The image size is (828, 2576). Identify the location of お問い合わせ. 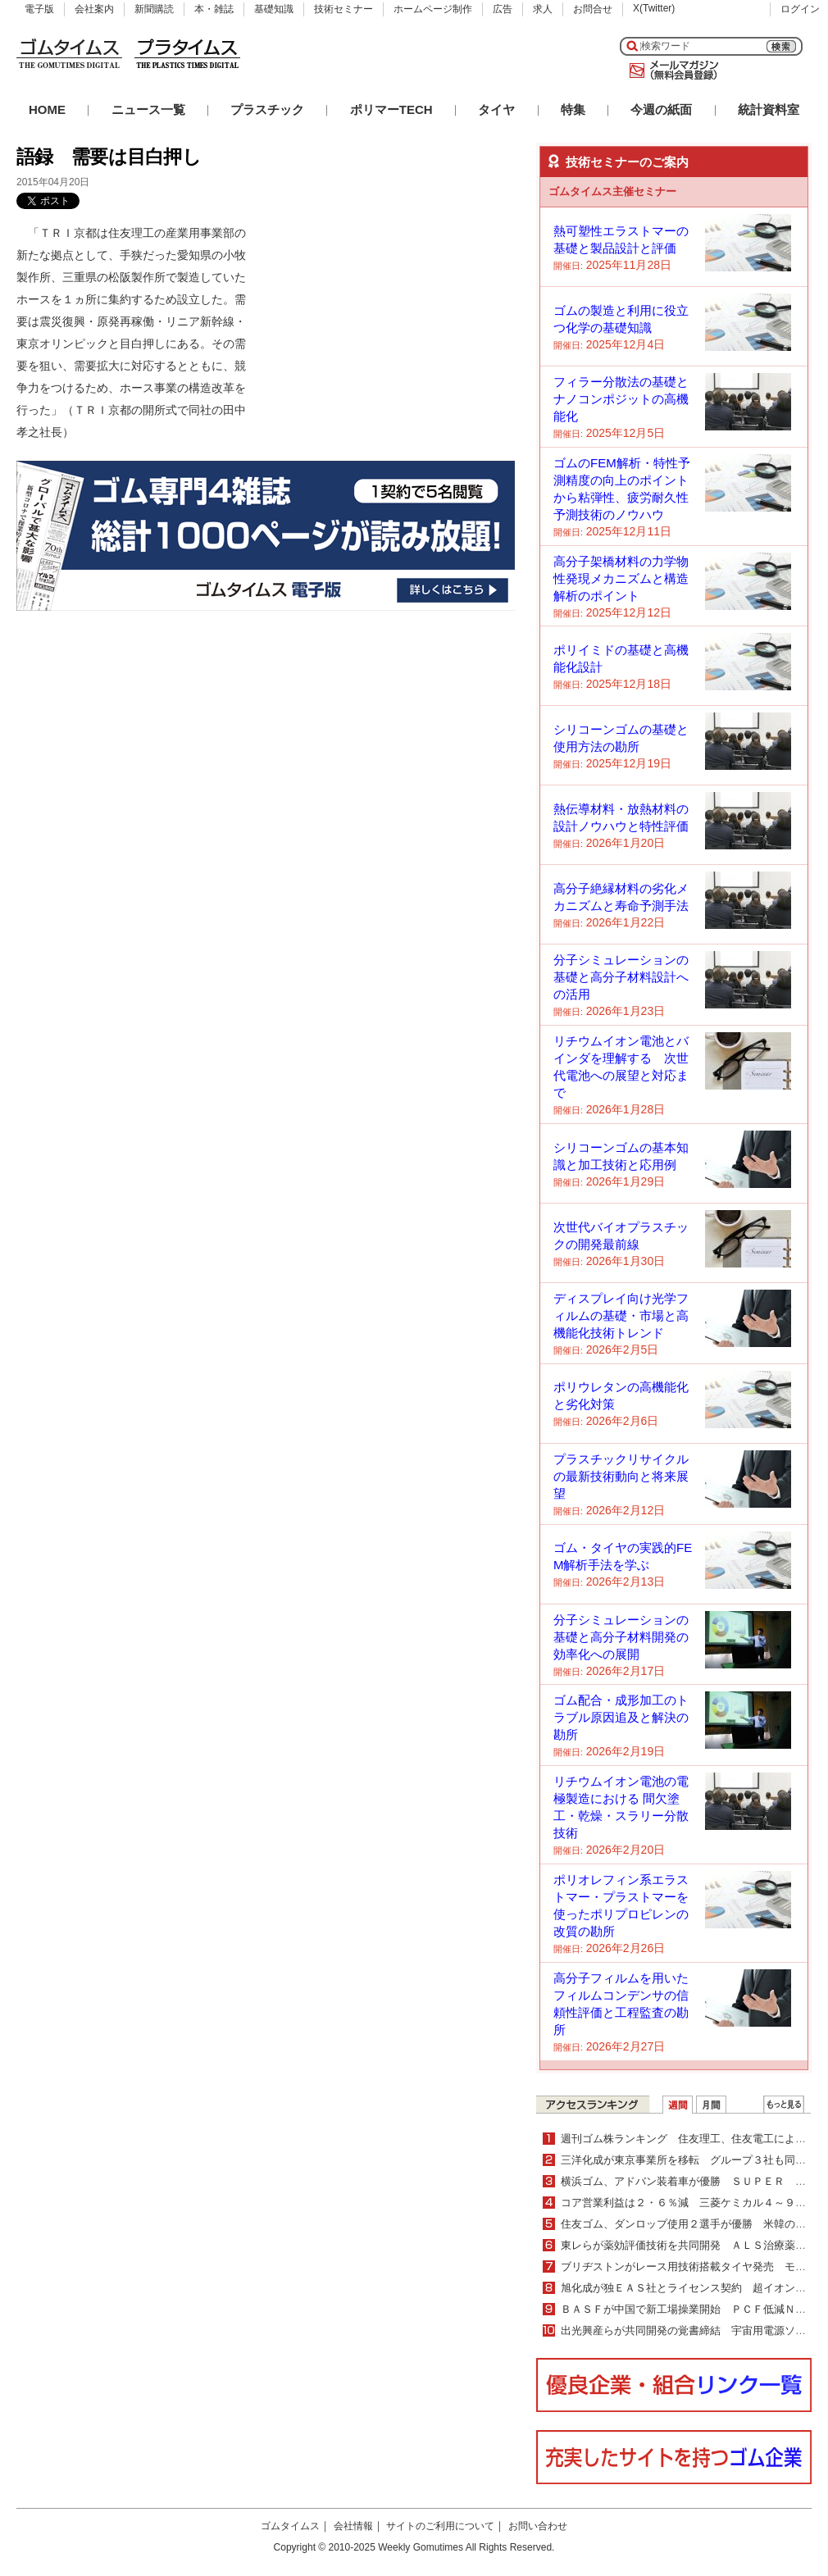
(537, 2526).